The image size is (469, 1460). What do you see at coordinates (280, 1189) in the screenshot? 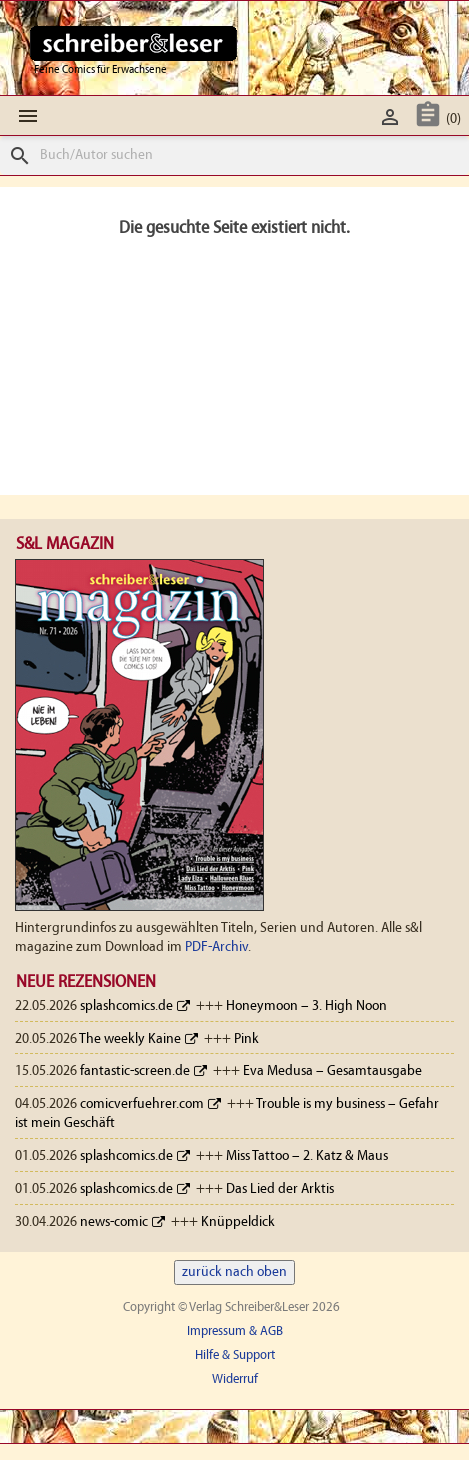
I see `Das Lied der Arktis` at bounding box center [280, 1189].